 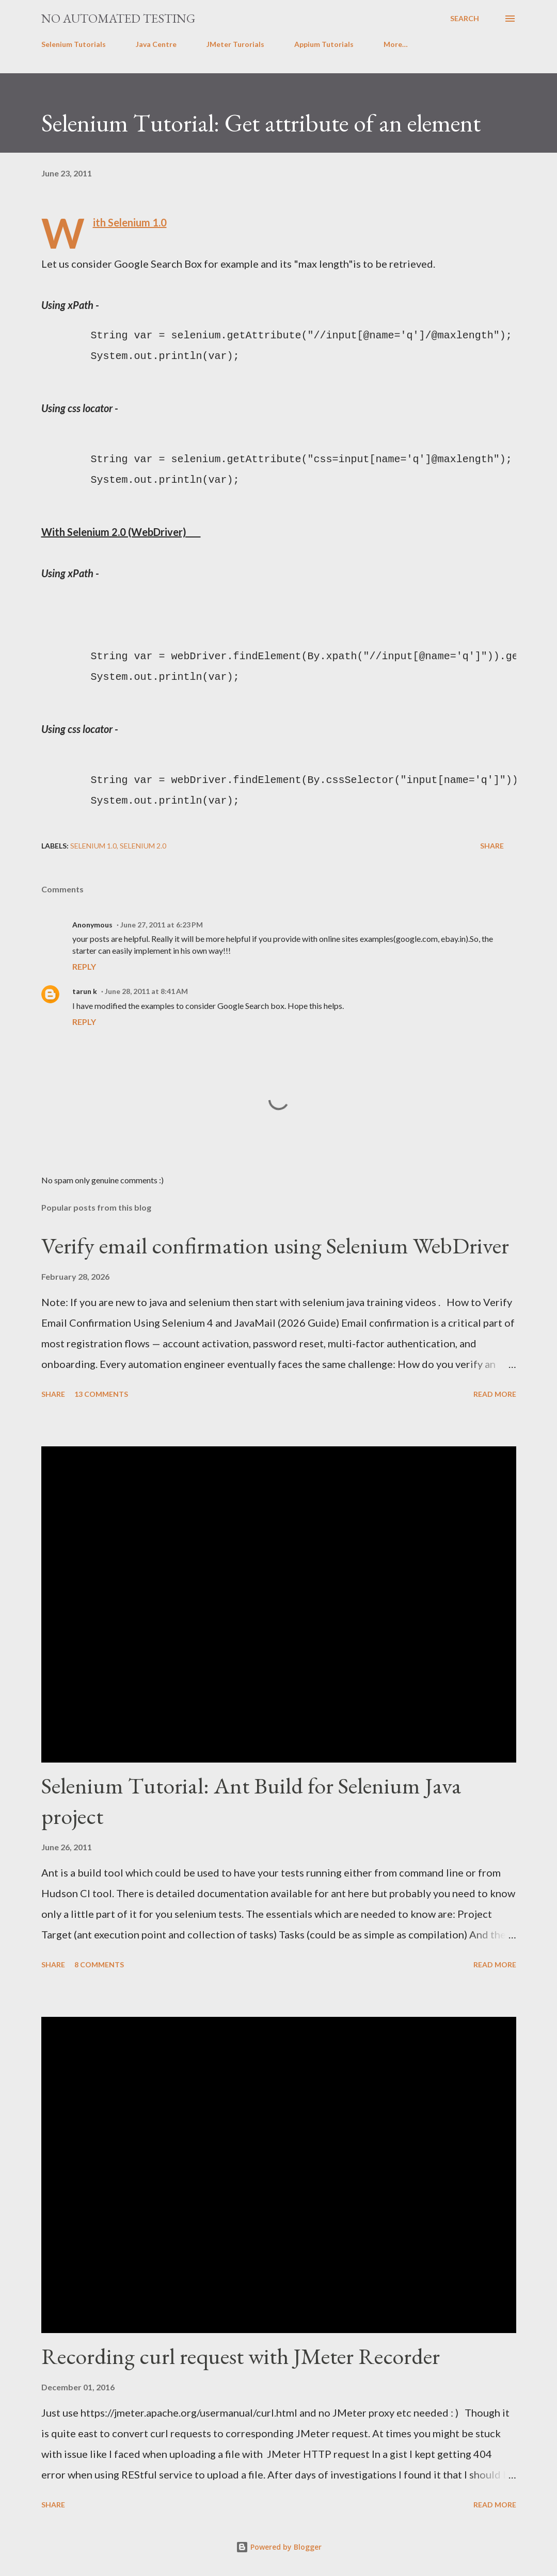 What do you see at coordinates (143, 845) in the screenshot?
I see `Selenium 2.0` at bounding box center [143, 845].